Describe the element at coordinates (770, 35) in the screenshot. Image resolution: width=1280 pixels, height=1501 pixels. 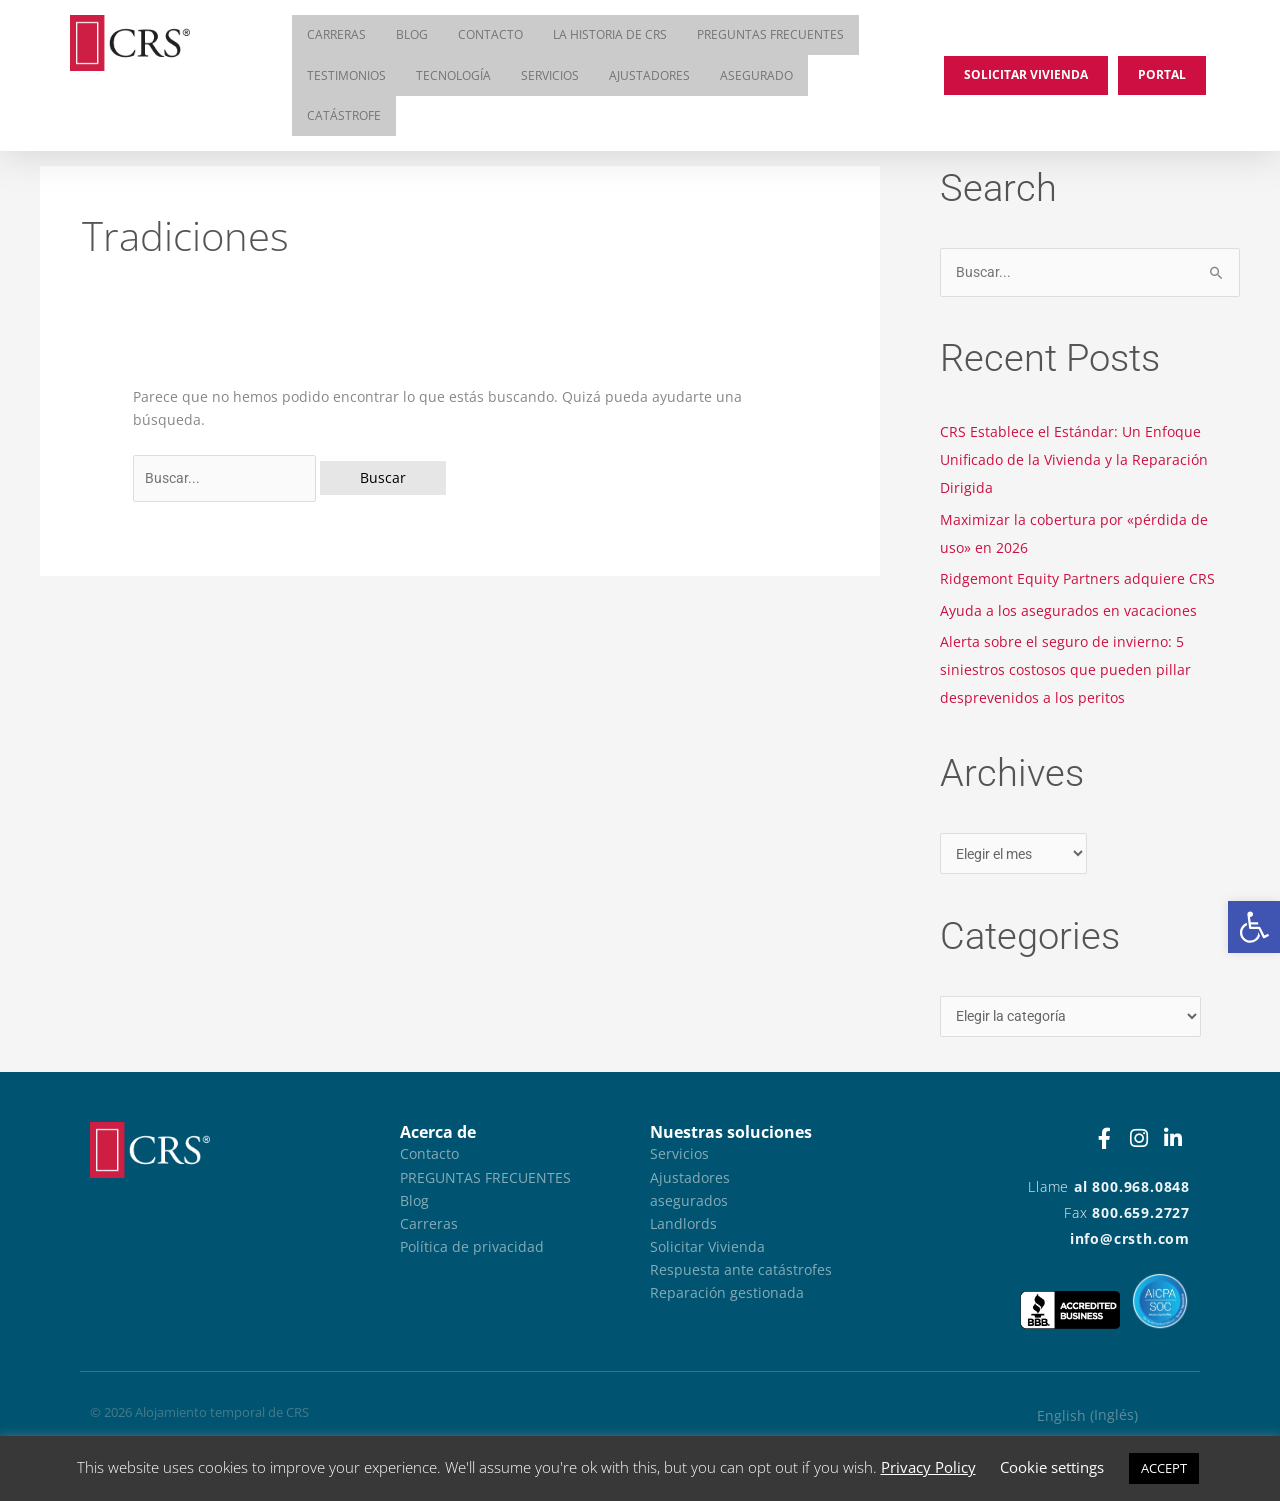
I see `Preguntas frecuentes` at that location.